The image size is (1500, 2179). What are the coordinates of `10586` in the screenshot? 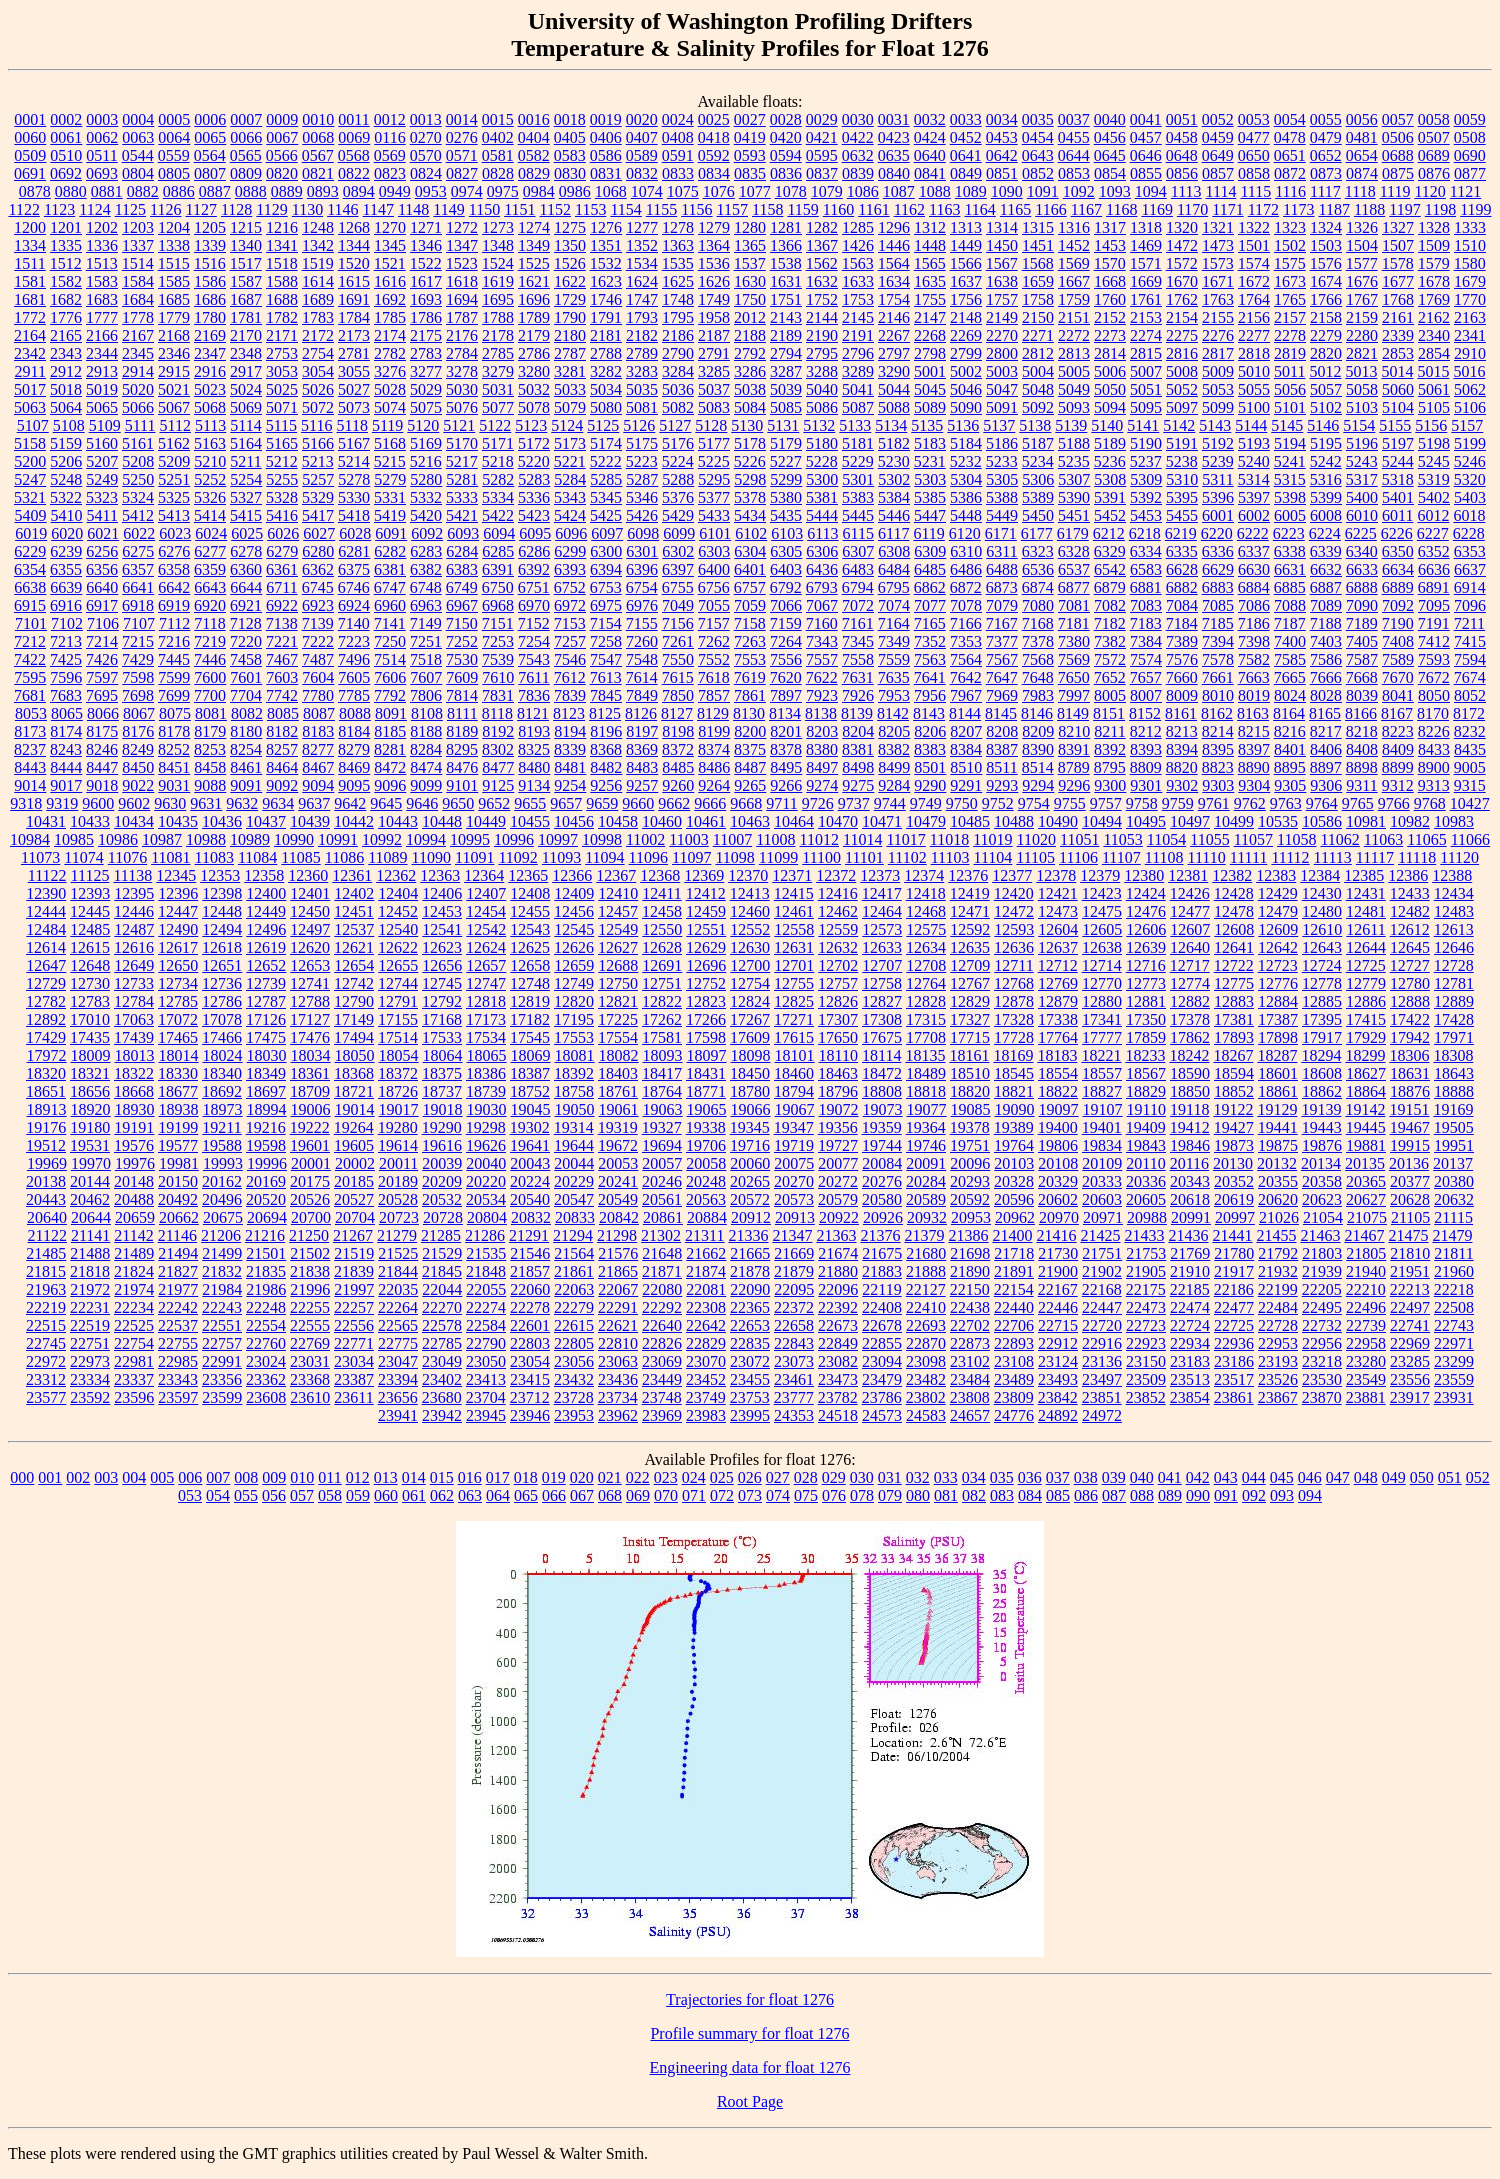 It's located at (1322, 821).